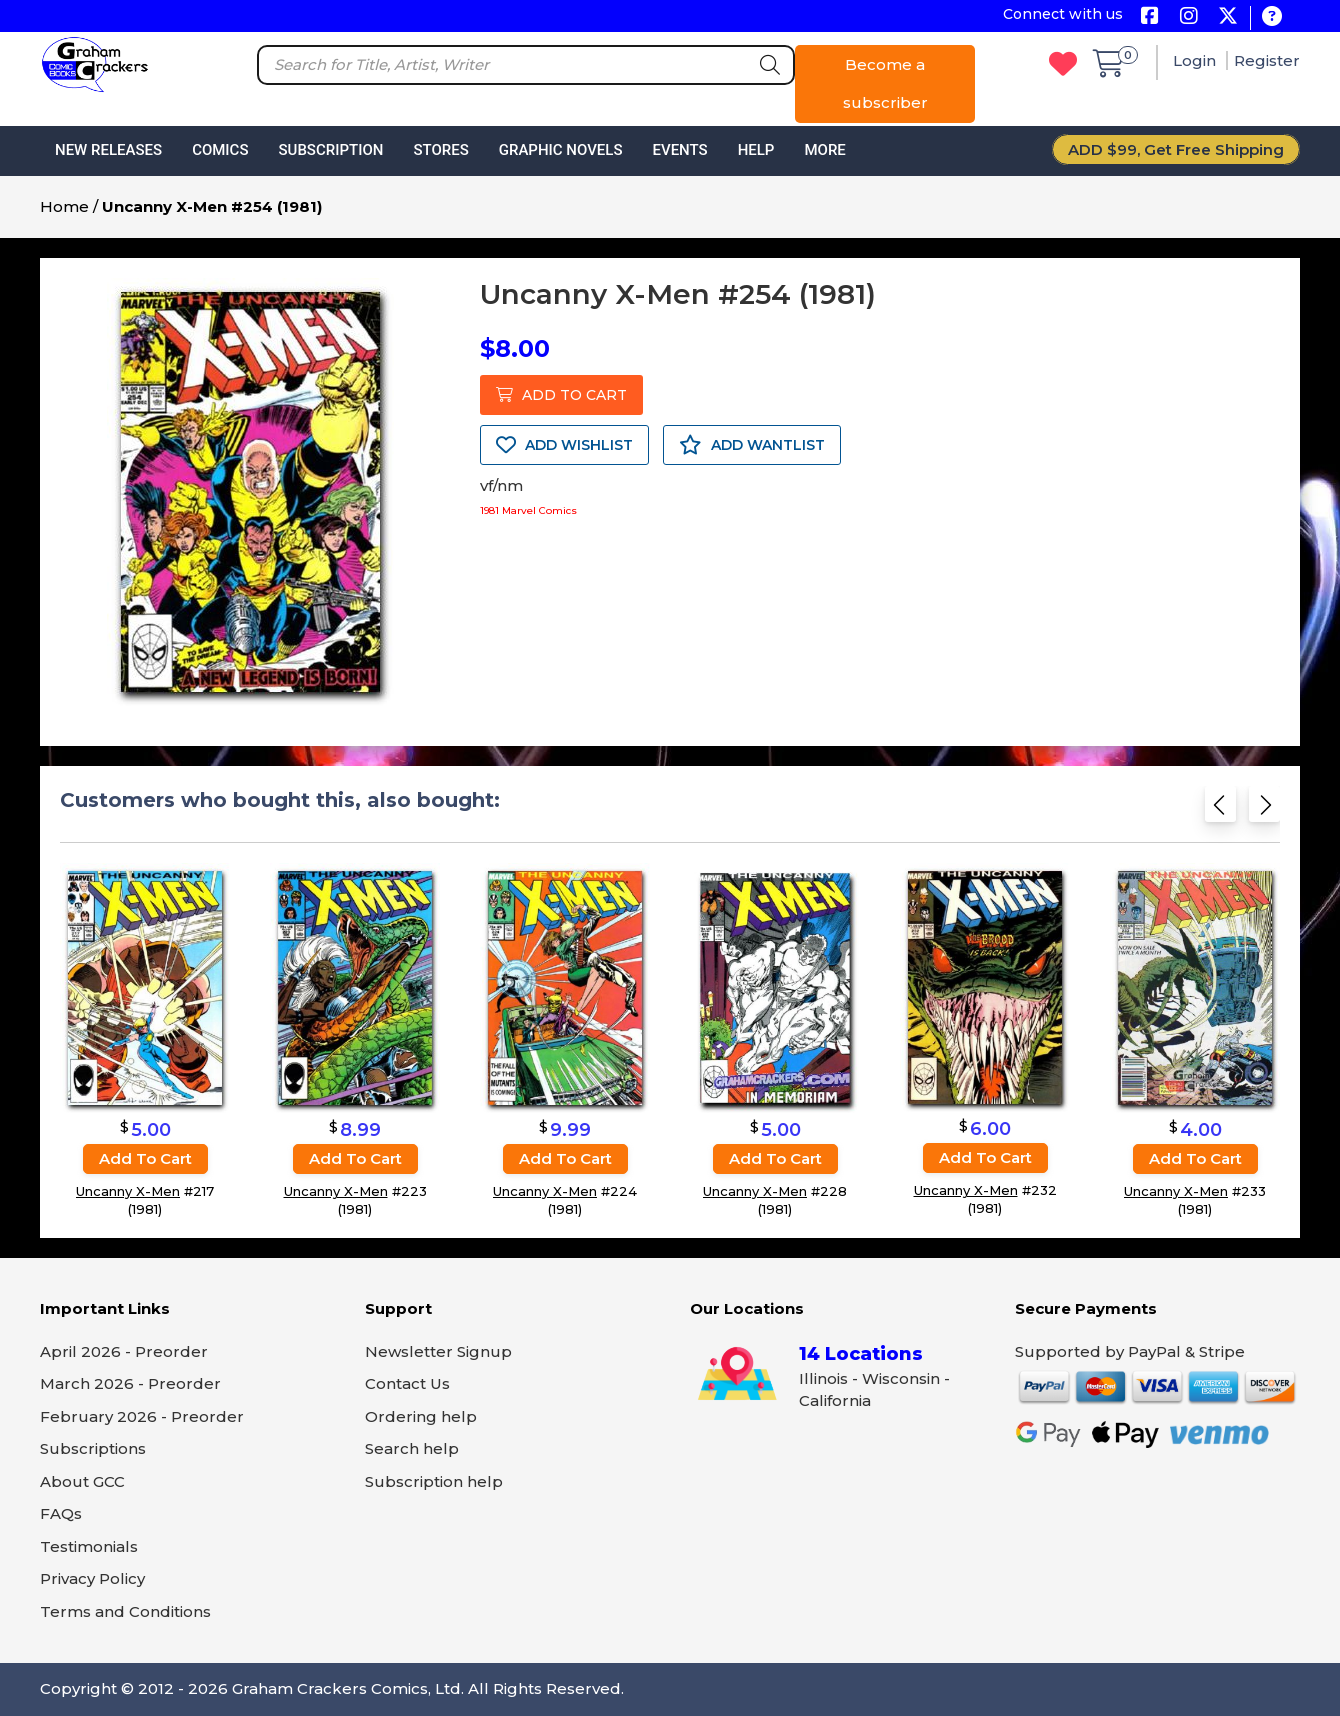 This screenshot has height=1716, width=1340. What do you see at coordinates (561, 395) in the screenshot?
I see `ADD TO CART` at bounding box center [561, 395].